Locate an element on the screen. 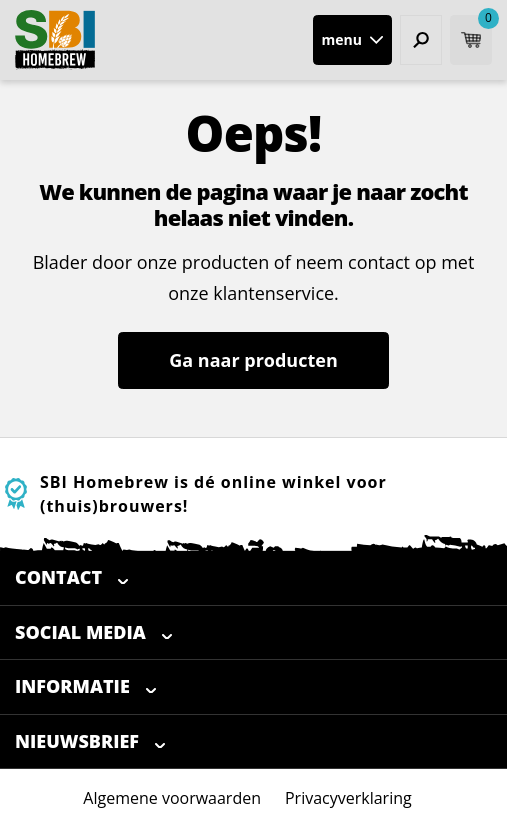  Privacyverklaring is located at coordinates (348, 798).